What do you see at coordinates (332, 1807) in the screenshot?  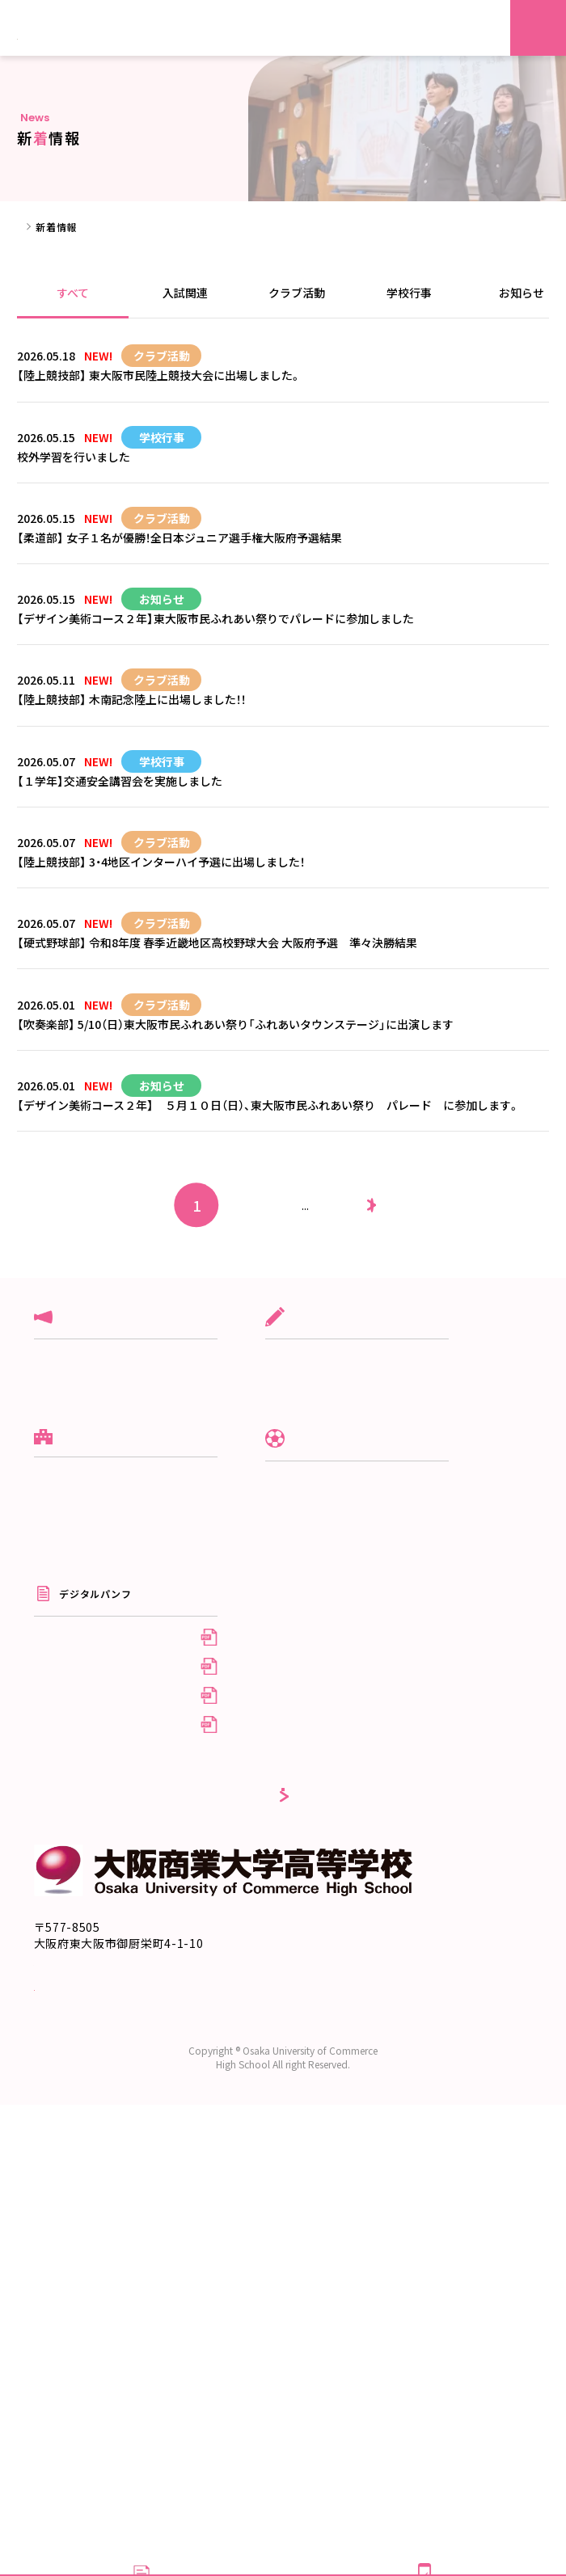 I see `生徒自治会` at bounding box center [332, 1807].